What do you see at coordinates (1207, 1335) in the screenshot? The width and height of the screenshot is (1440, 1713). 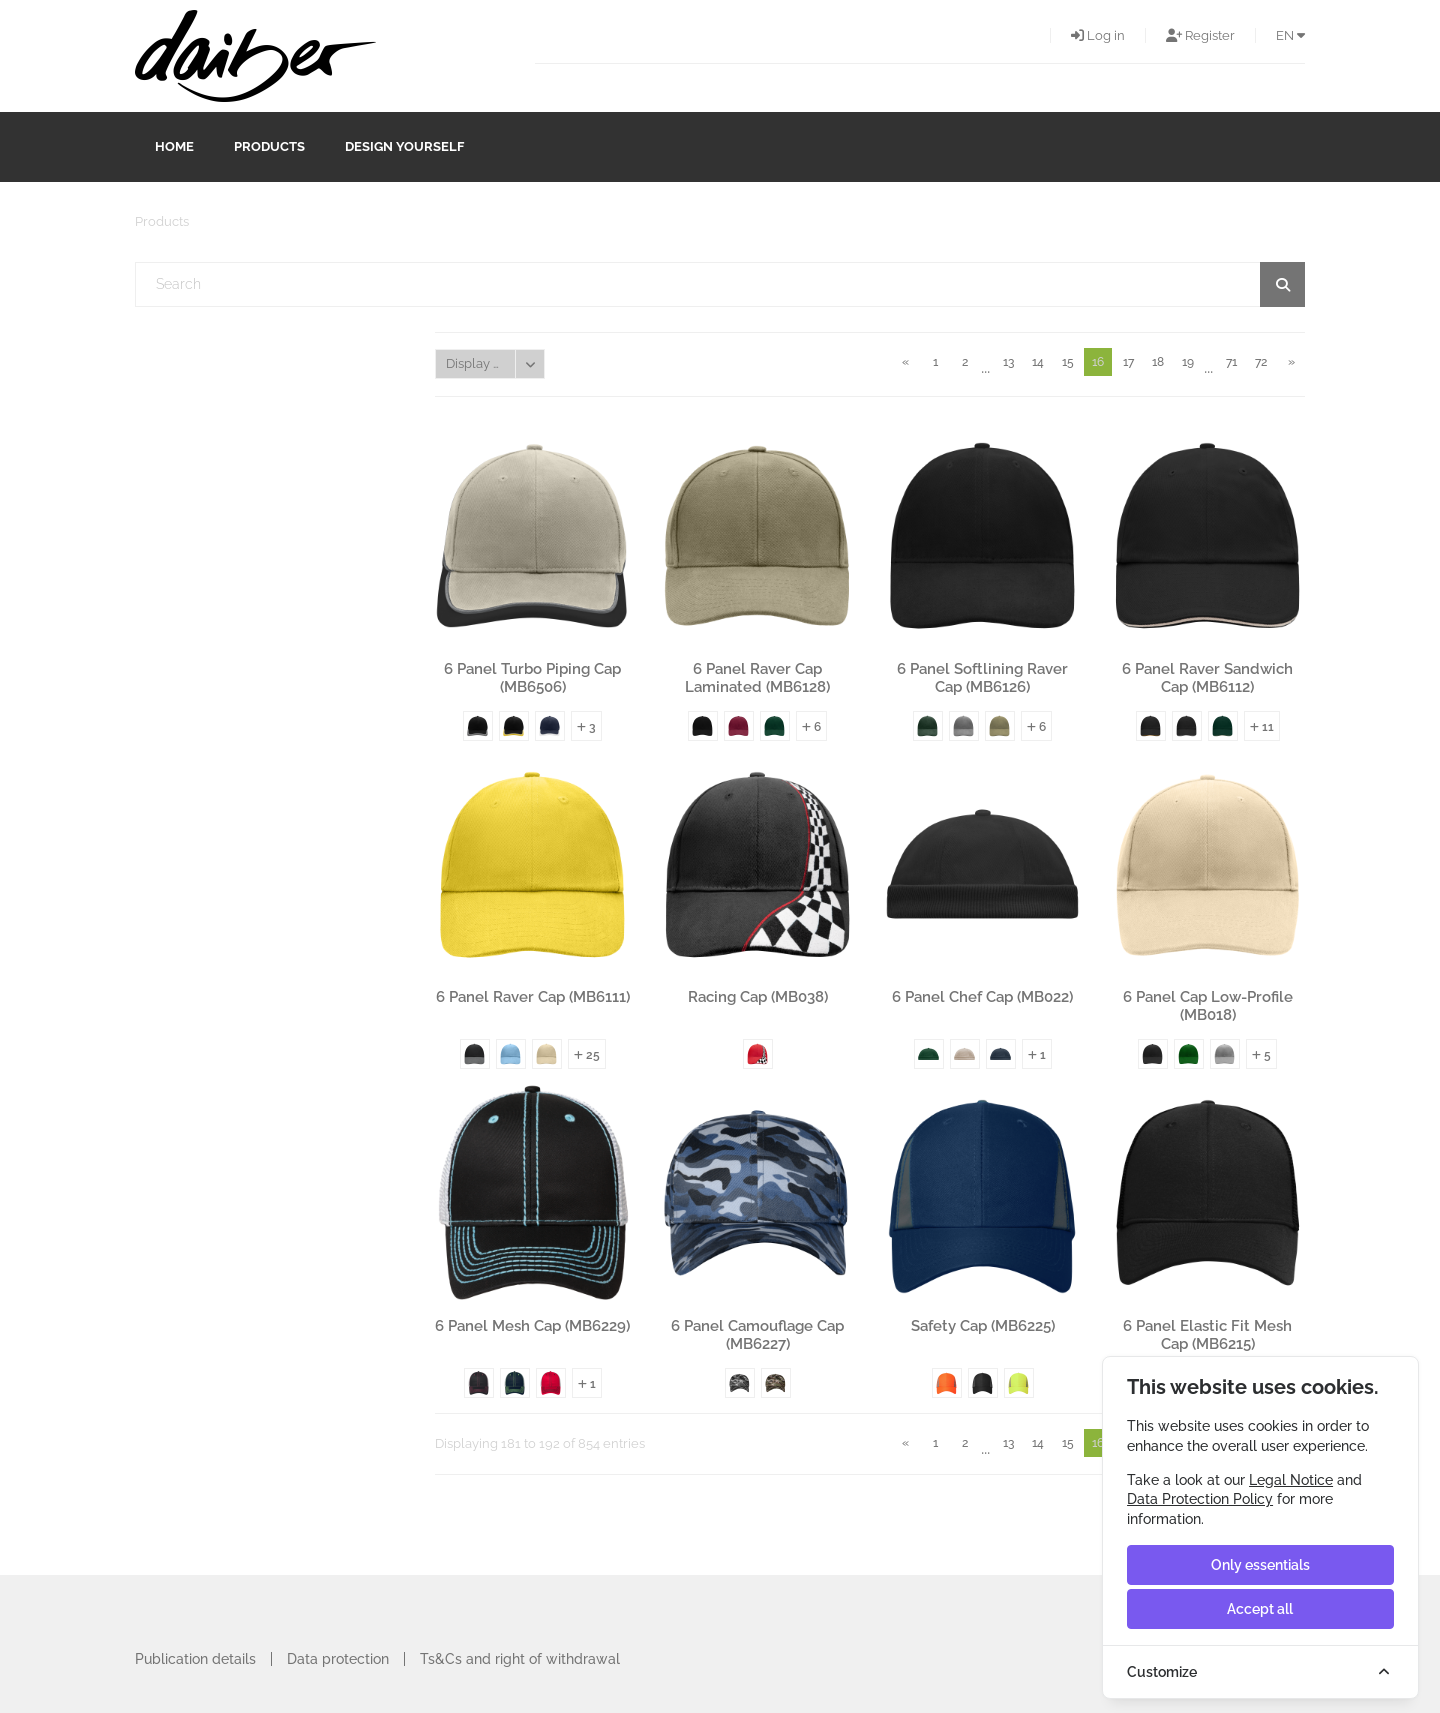 I see `6 Panel Elastic Fit Mesh Cap (MB6215)` at bounding box center [1207, 1335].